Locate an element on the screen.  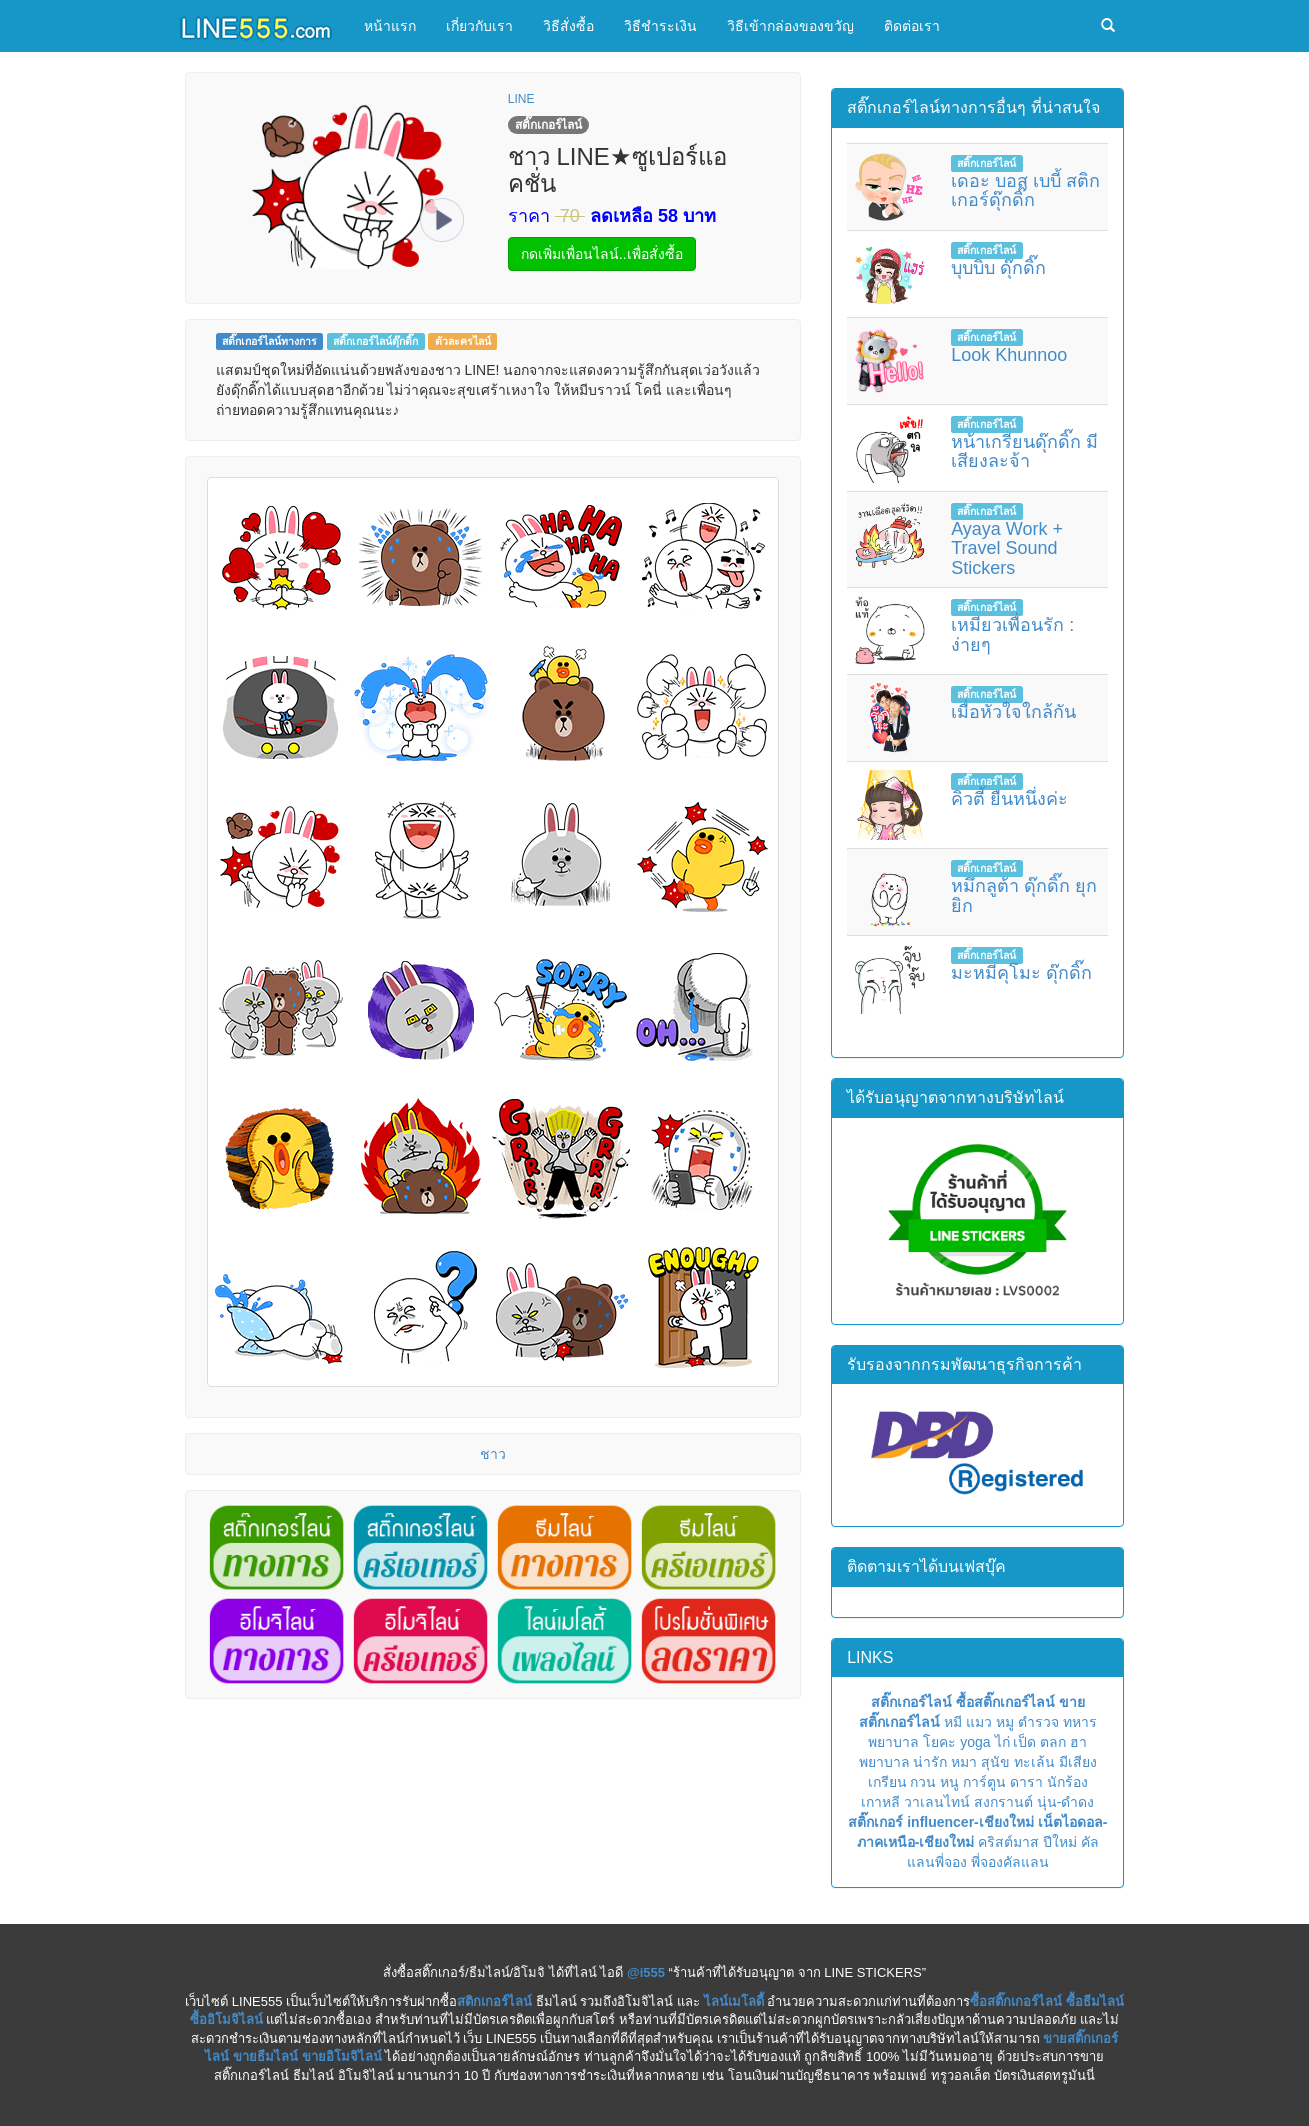
ติดต่อเรา is located at coordinates (912, 26).